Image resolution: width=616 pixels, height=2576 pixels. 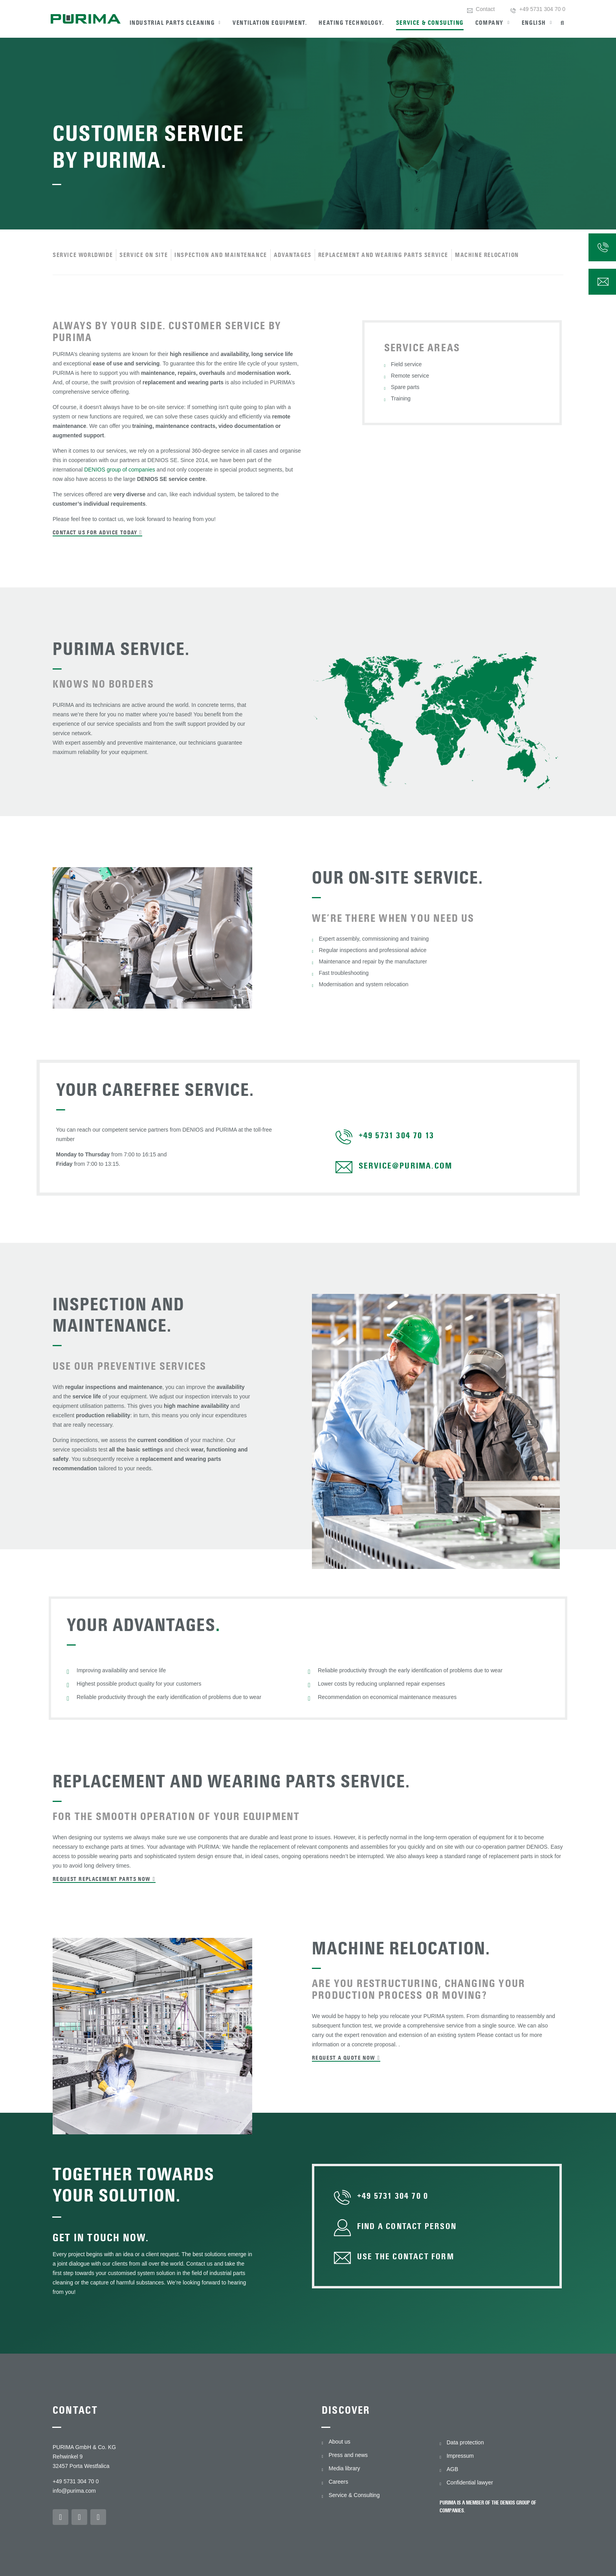 I want to click on Company, so click(x=492, y=23).